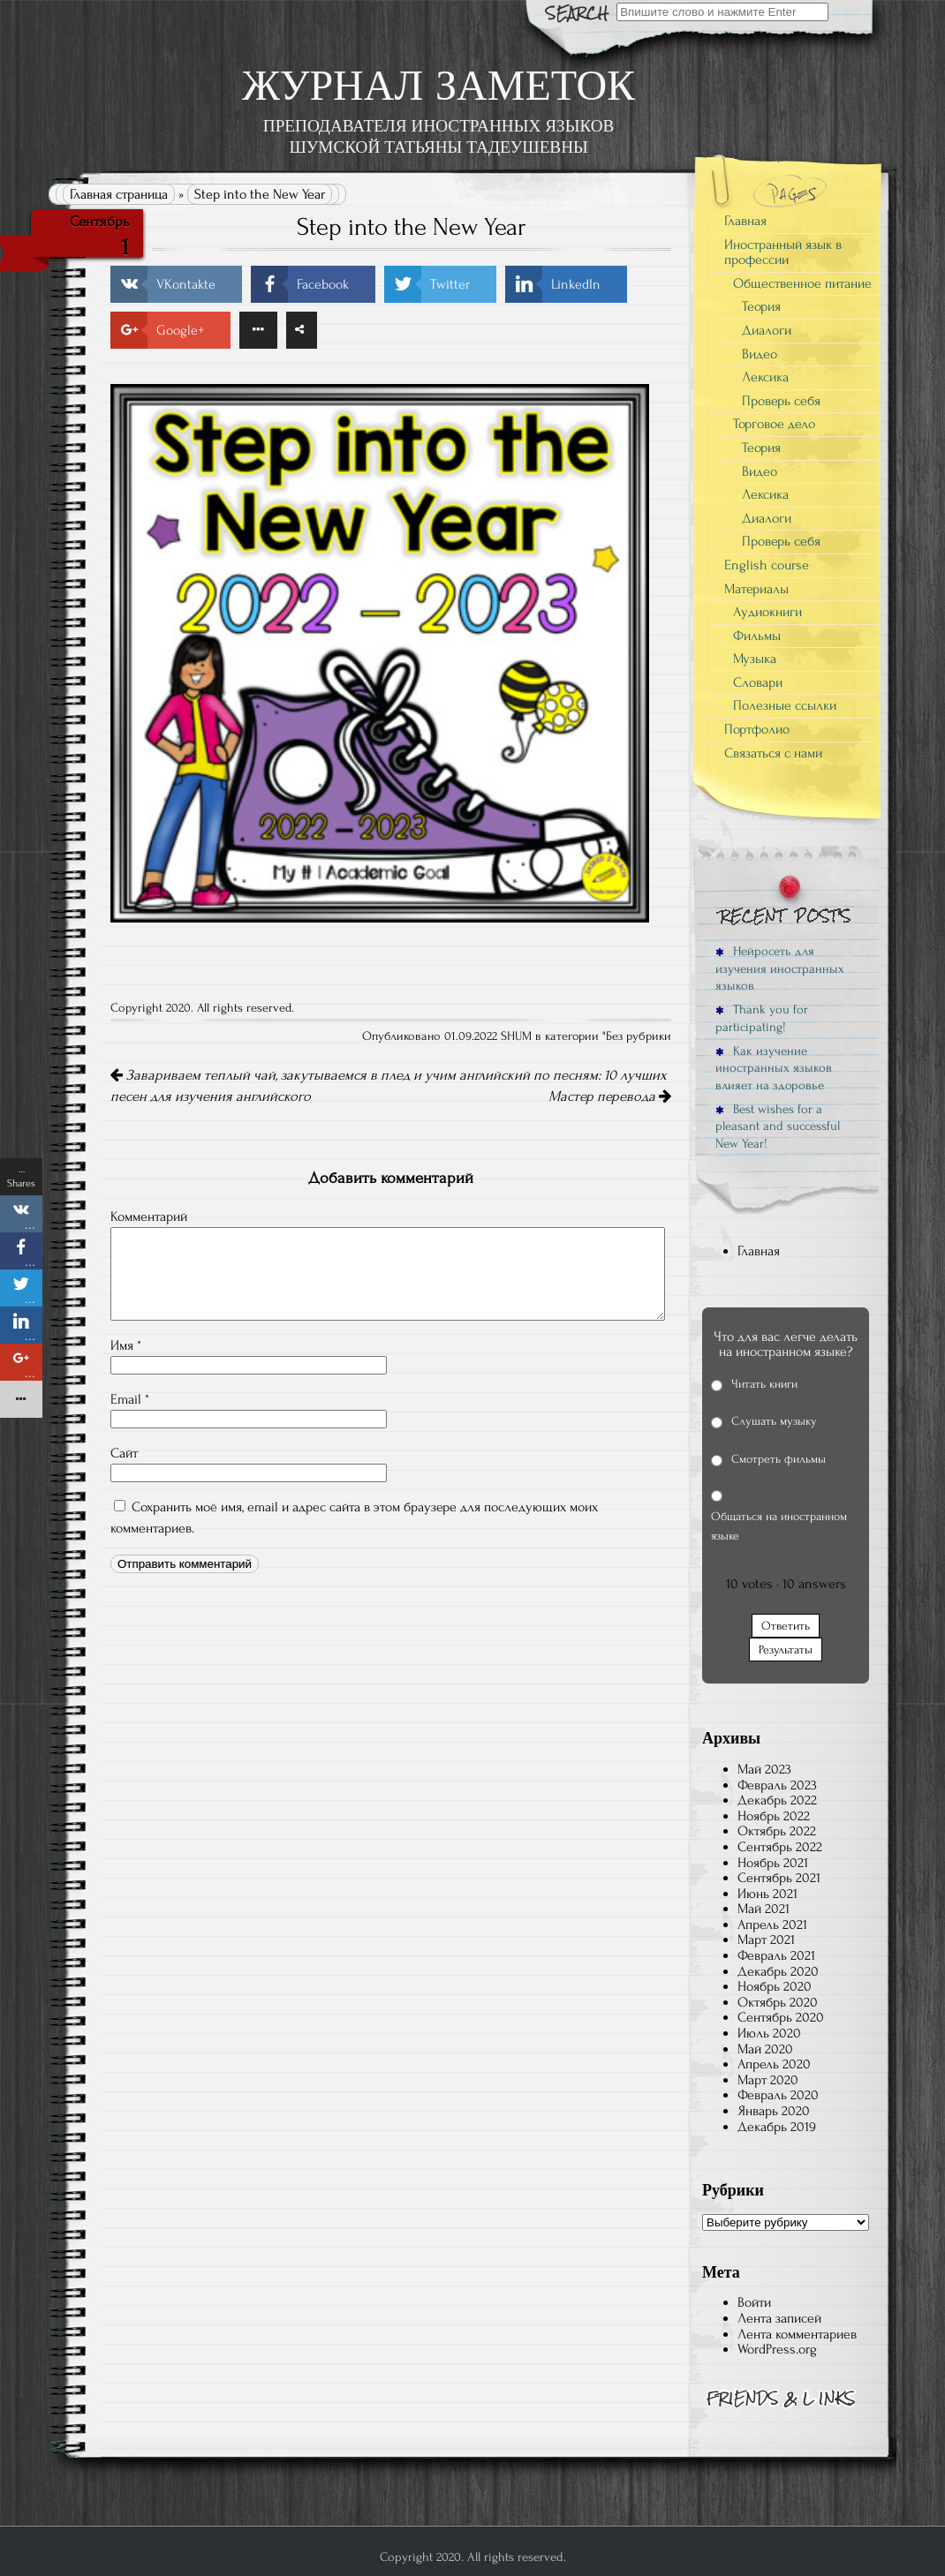 The image size is (945, 2576). I want to click on Войти, so click(754, 2302).